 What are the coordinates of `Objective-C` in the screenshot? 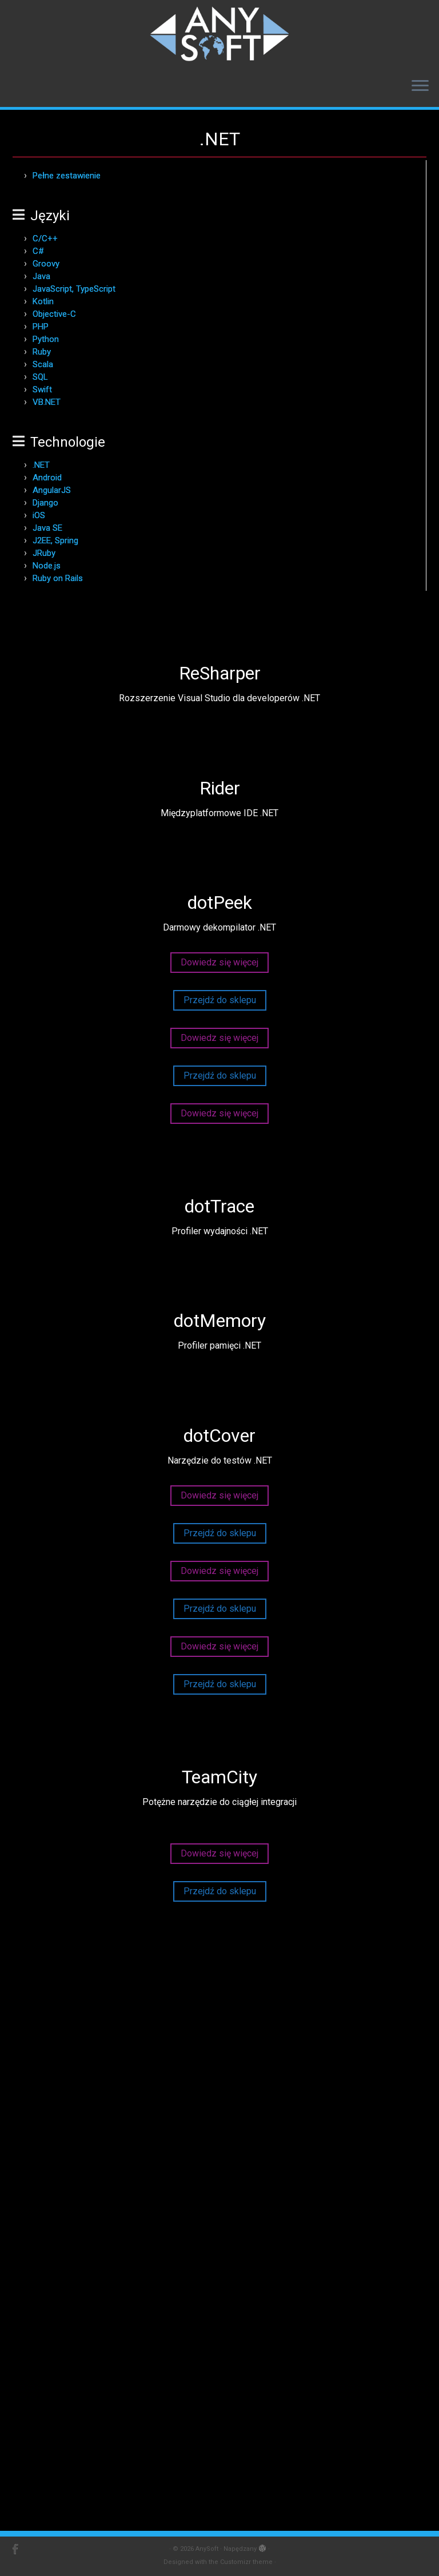 It's located at (54, 314).